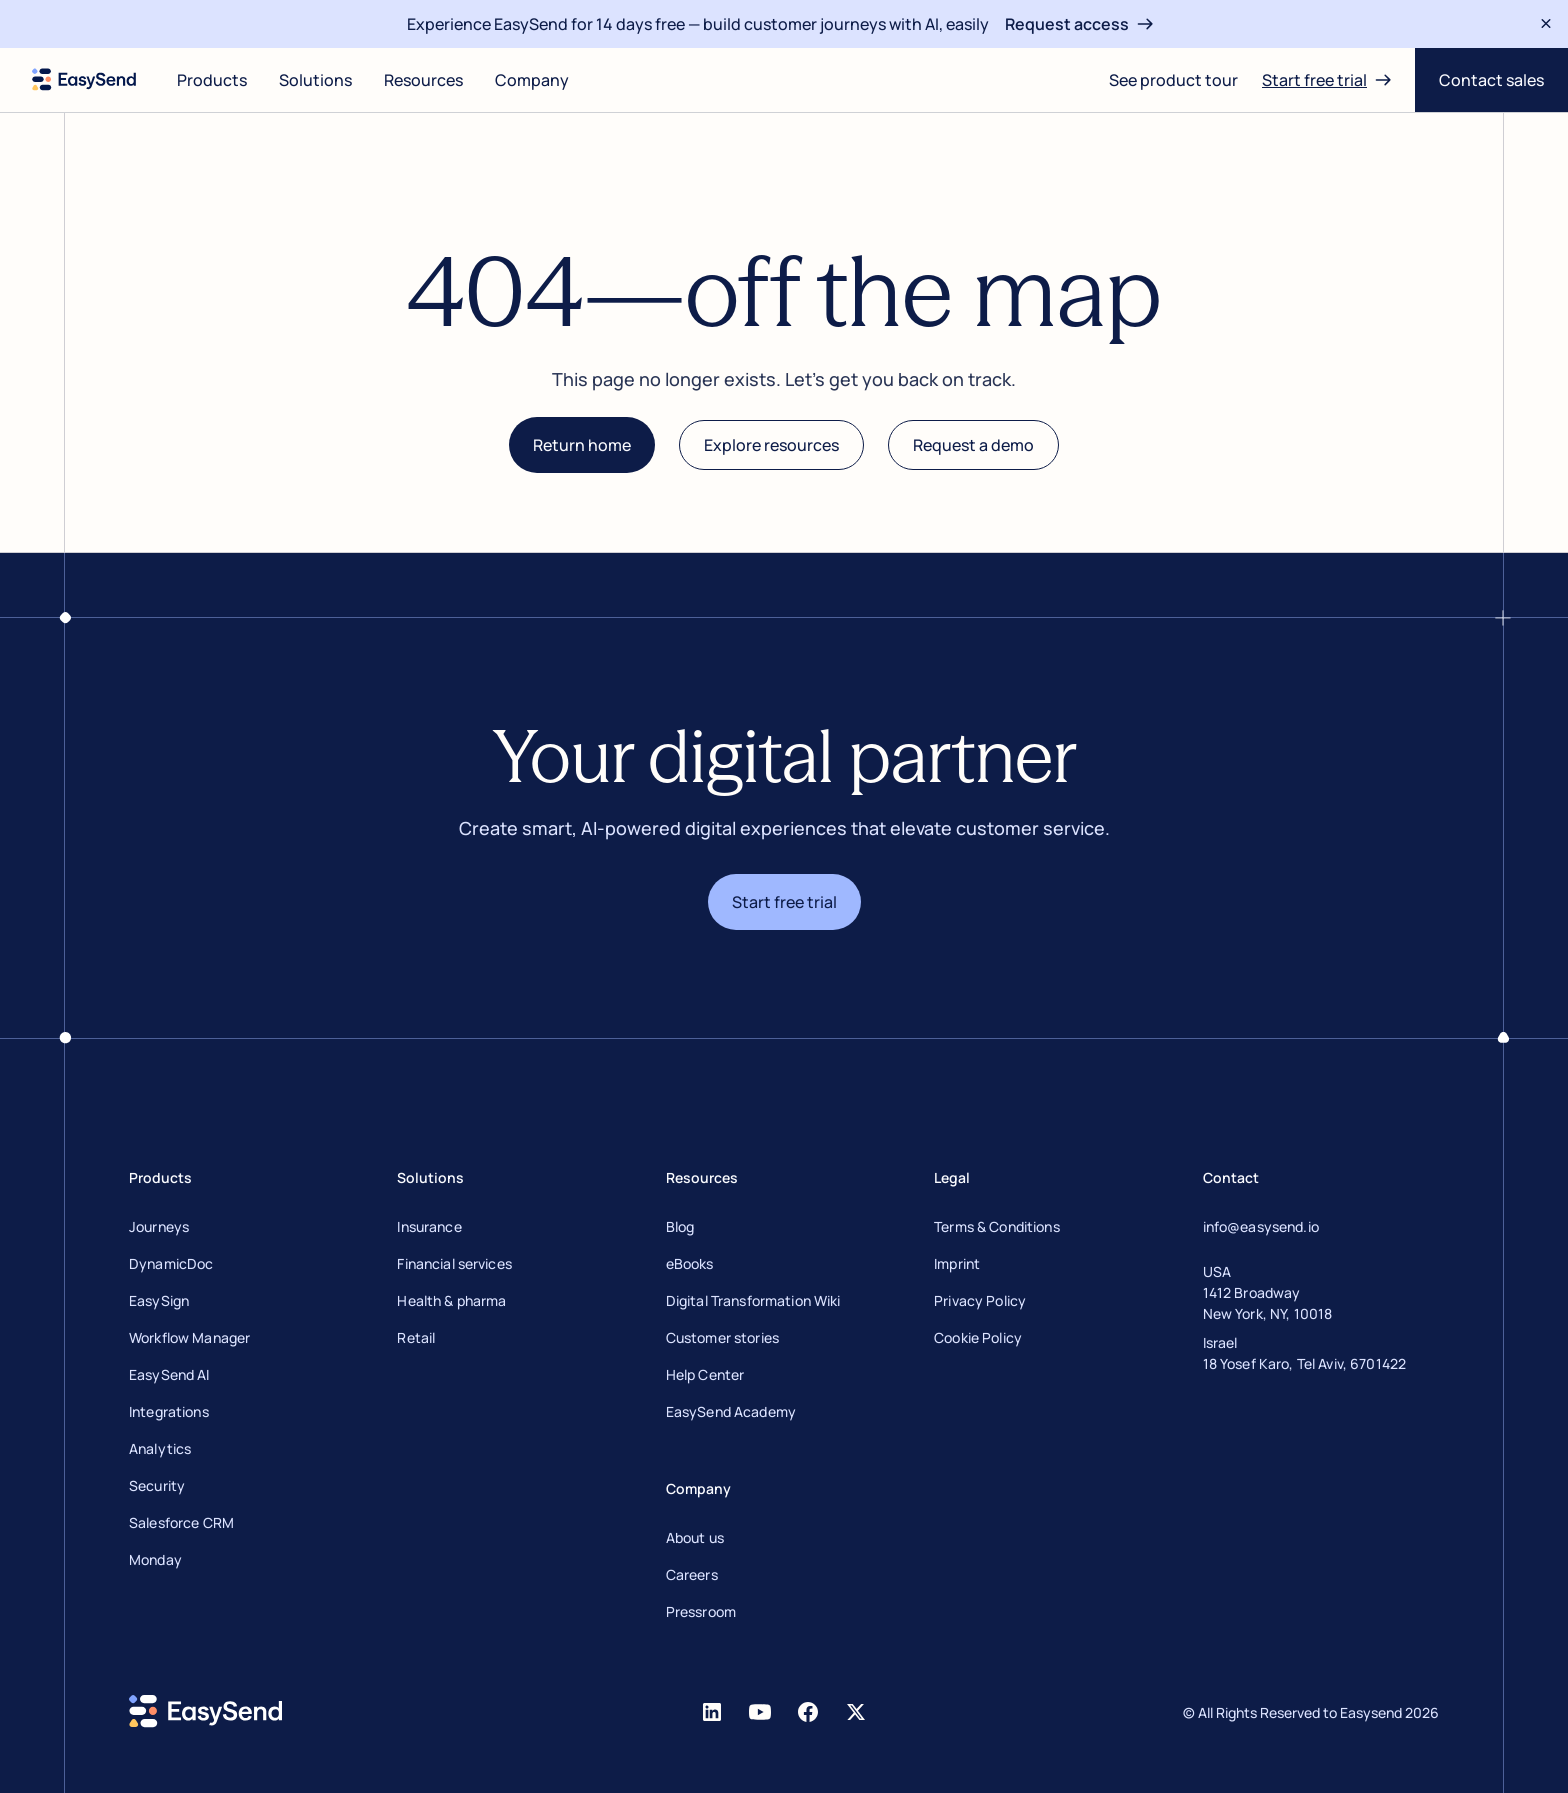  What do you see at coordinates (731, 1411) in the screenshot?
I see `EasySend Academy` at bounding box center [731, 1411].